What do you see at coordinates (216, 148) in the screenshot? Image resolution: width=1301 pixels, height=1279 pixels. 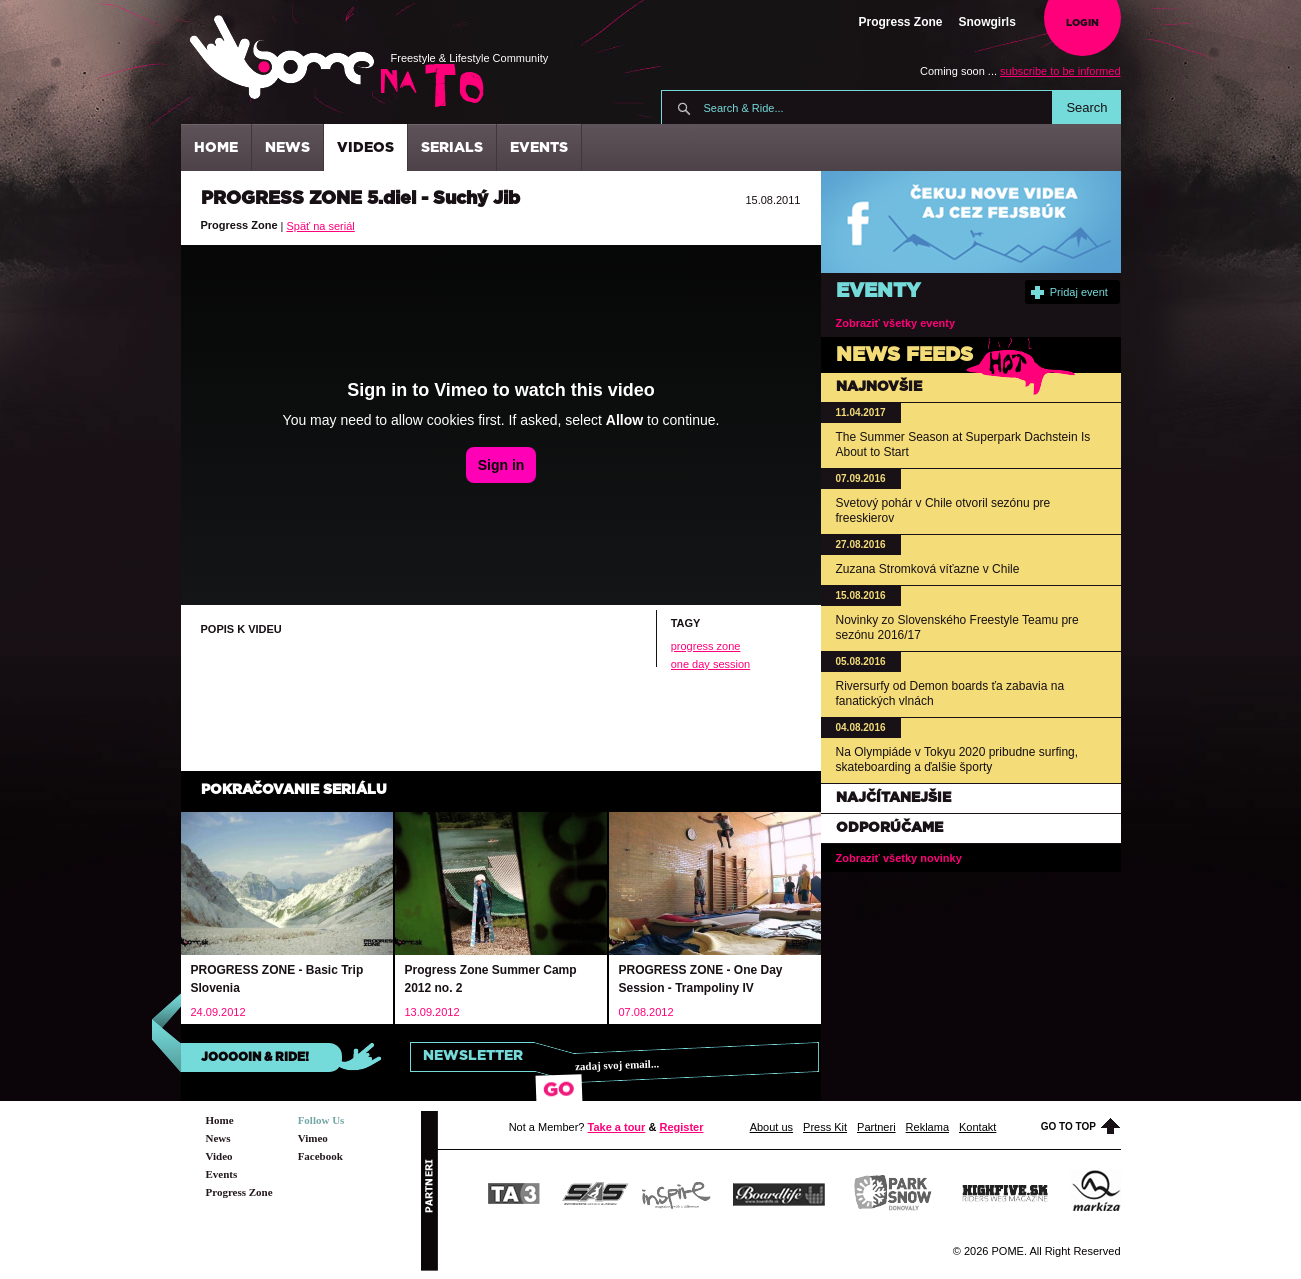 I see `Home` at bounding box center [216, 148].